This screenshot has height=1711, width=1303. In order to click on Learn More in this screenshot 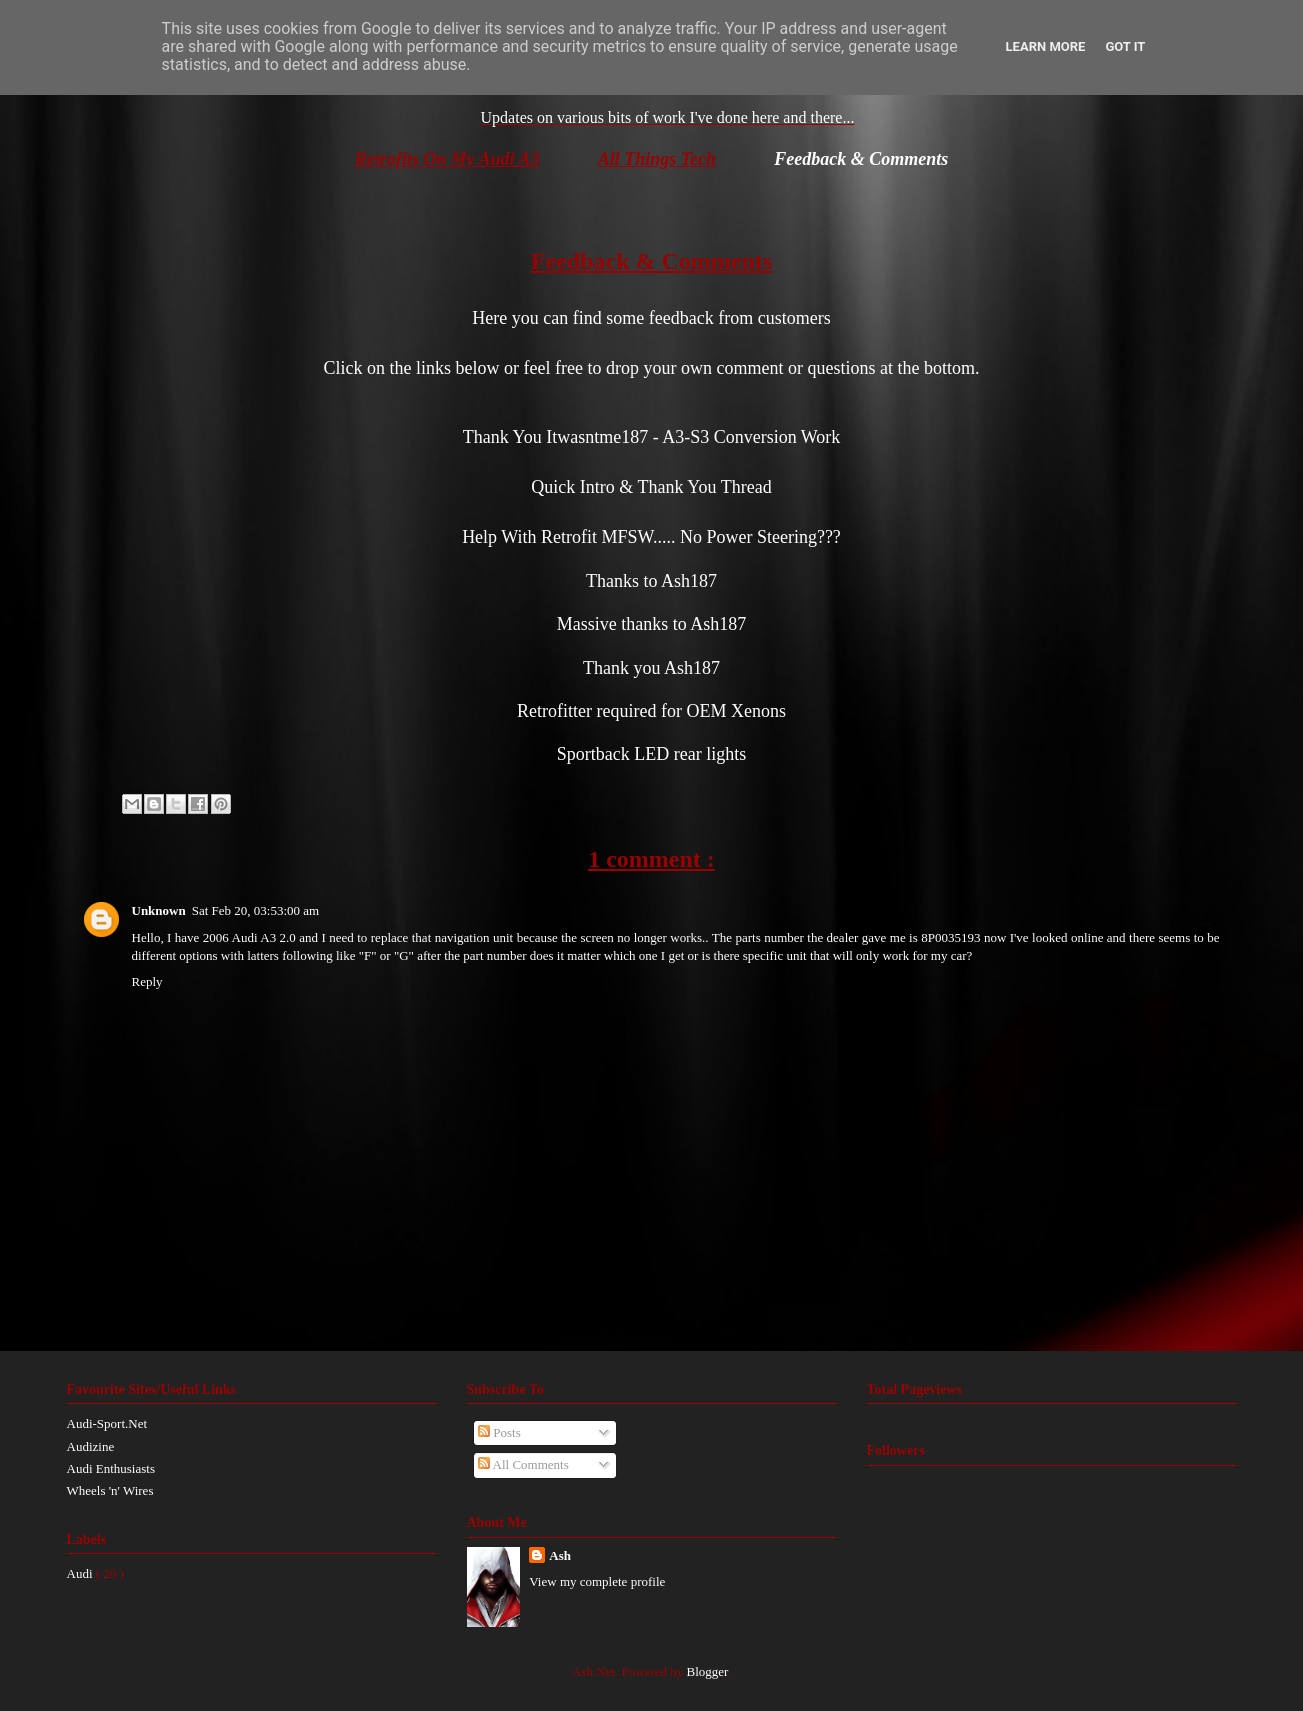, I will do `click(1046, 46)`.